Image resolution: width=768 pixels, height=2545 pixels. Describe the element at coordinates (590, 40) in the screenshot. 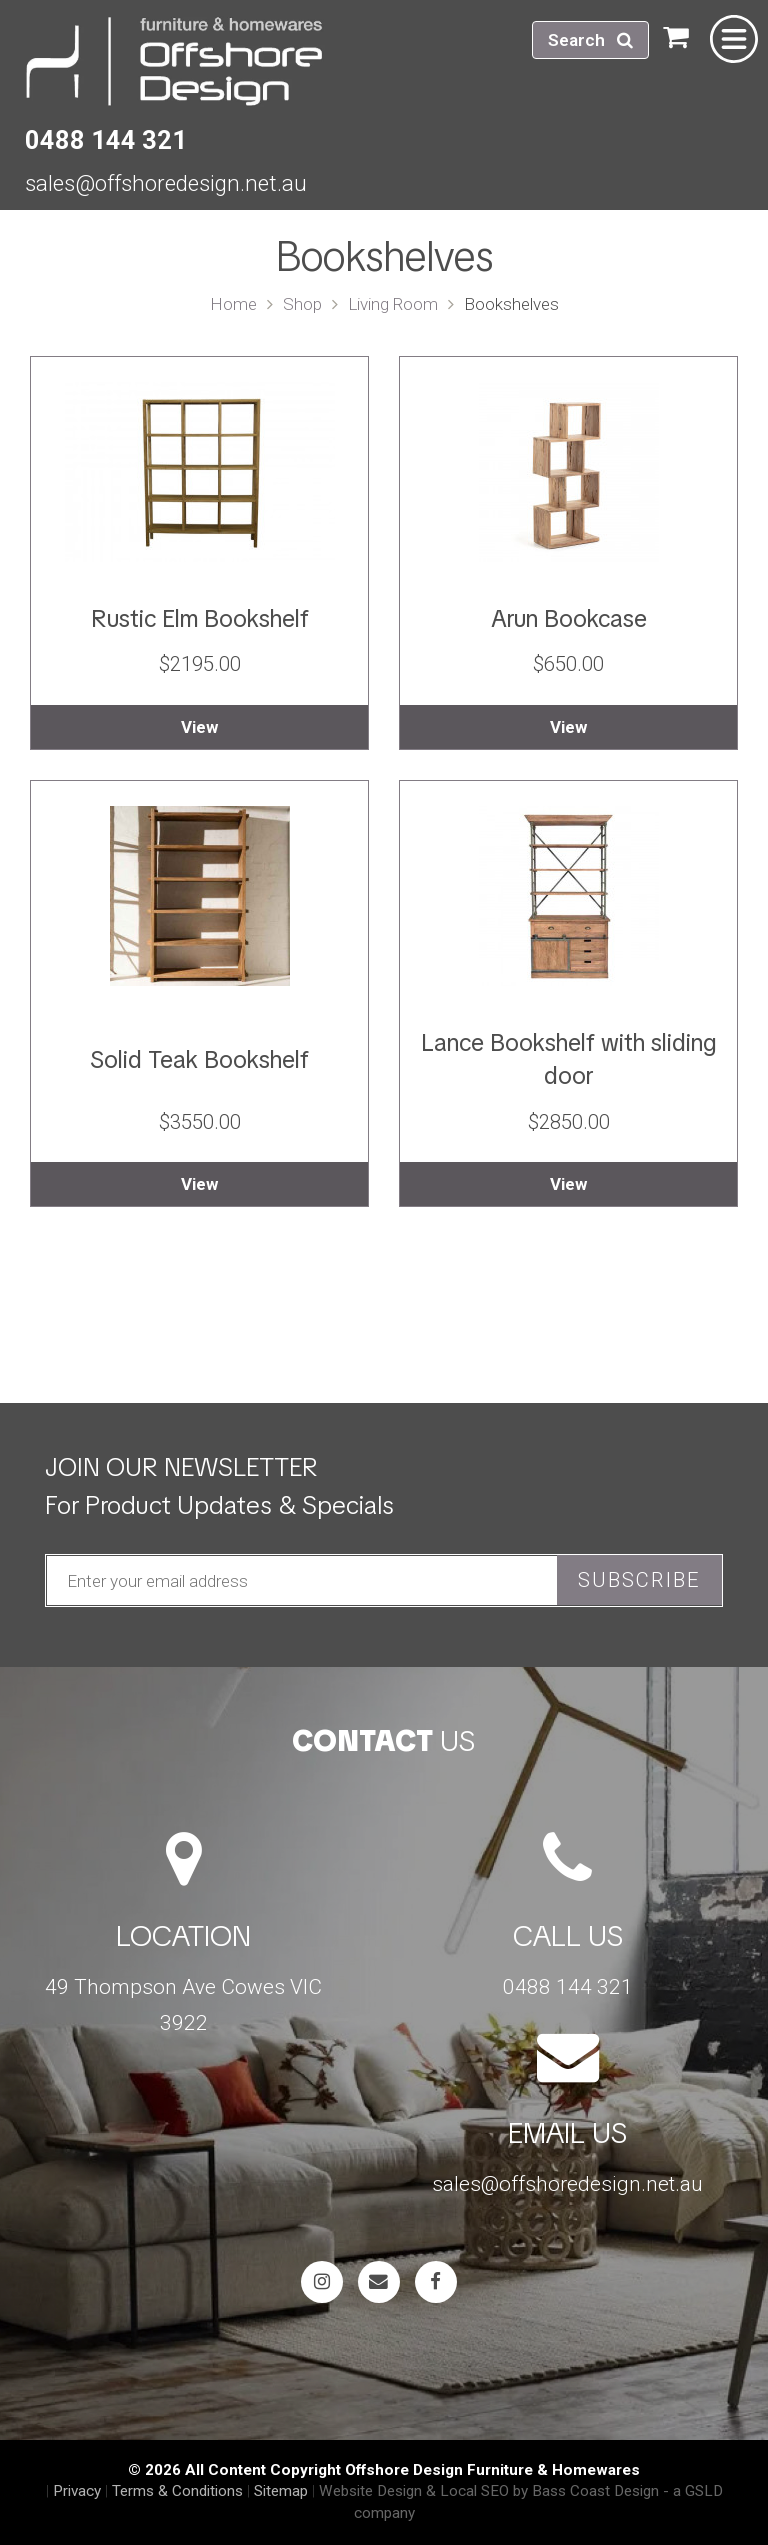

I see `Search` at that location.